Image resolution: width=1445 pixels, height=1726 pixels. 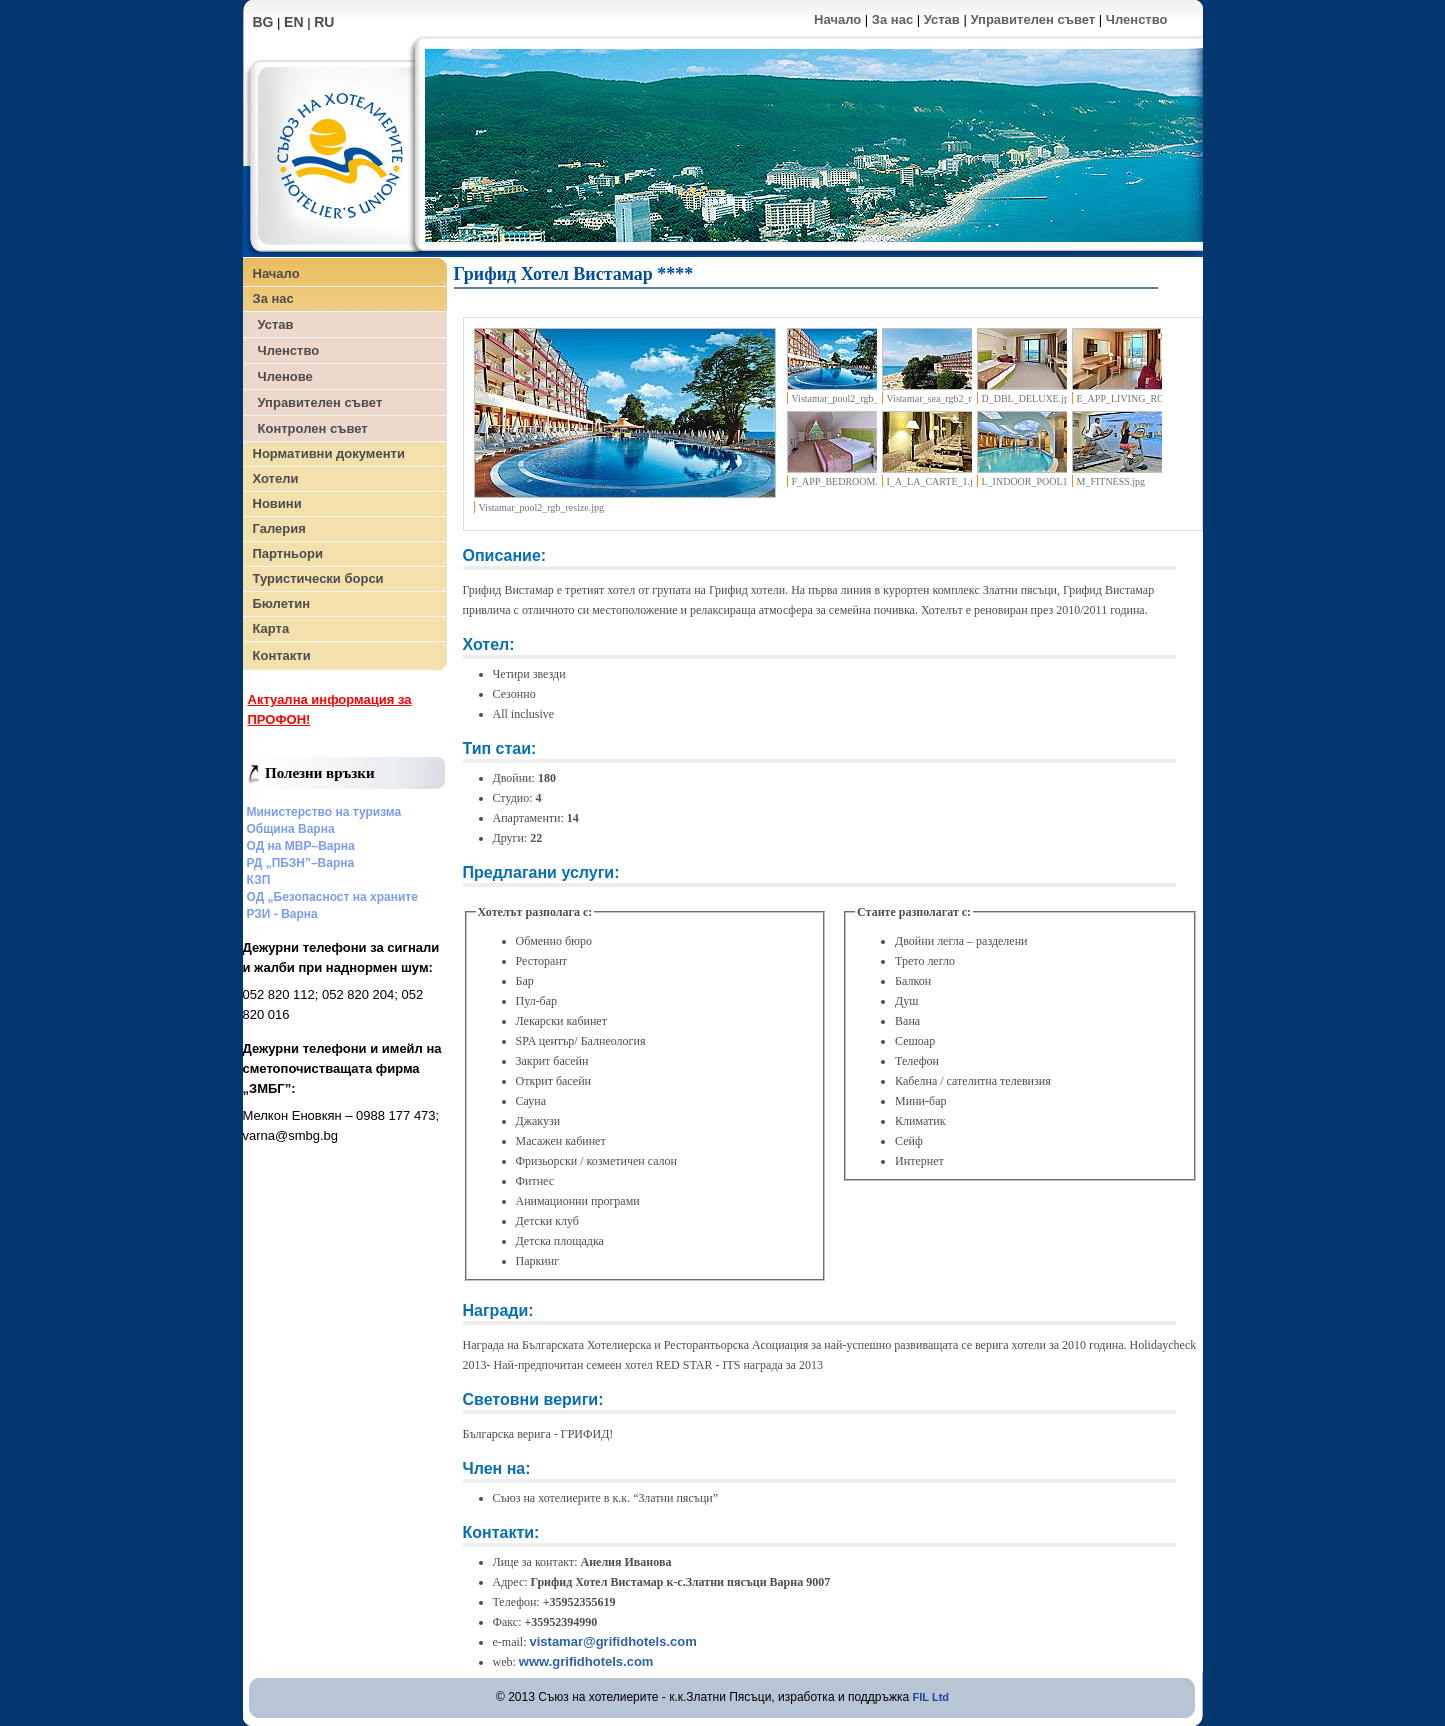 What do you see at coordinates (288, 553) in the screenshot?
I see `Партньори` at bounding box center [288, 553].